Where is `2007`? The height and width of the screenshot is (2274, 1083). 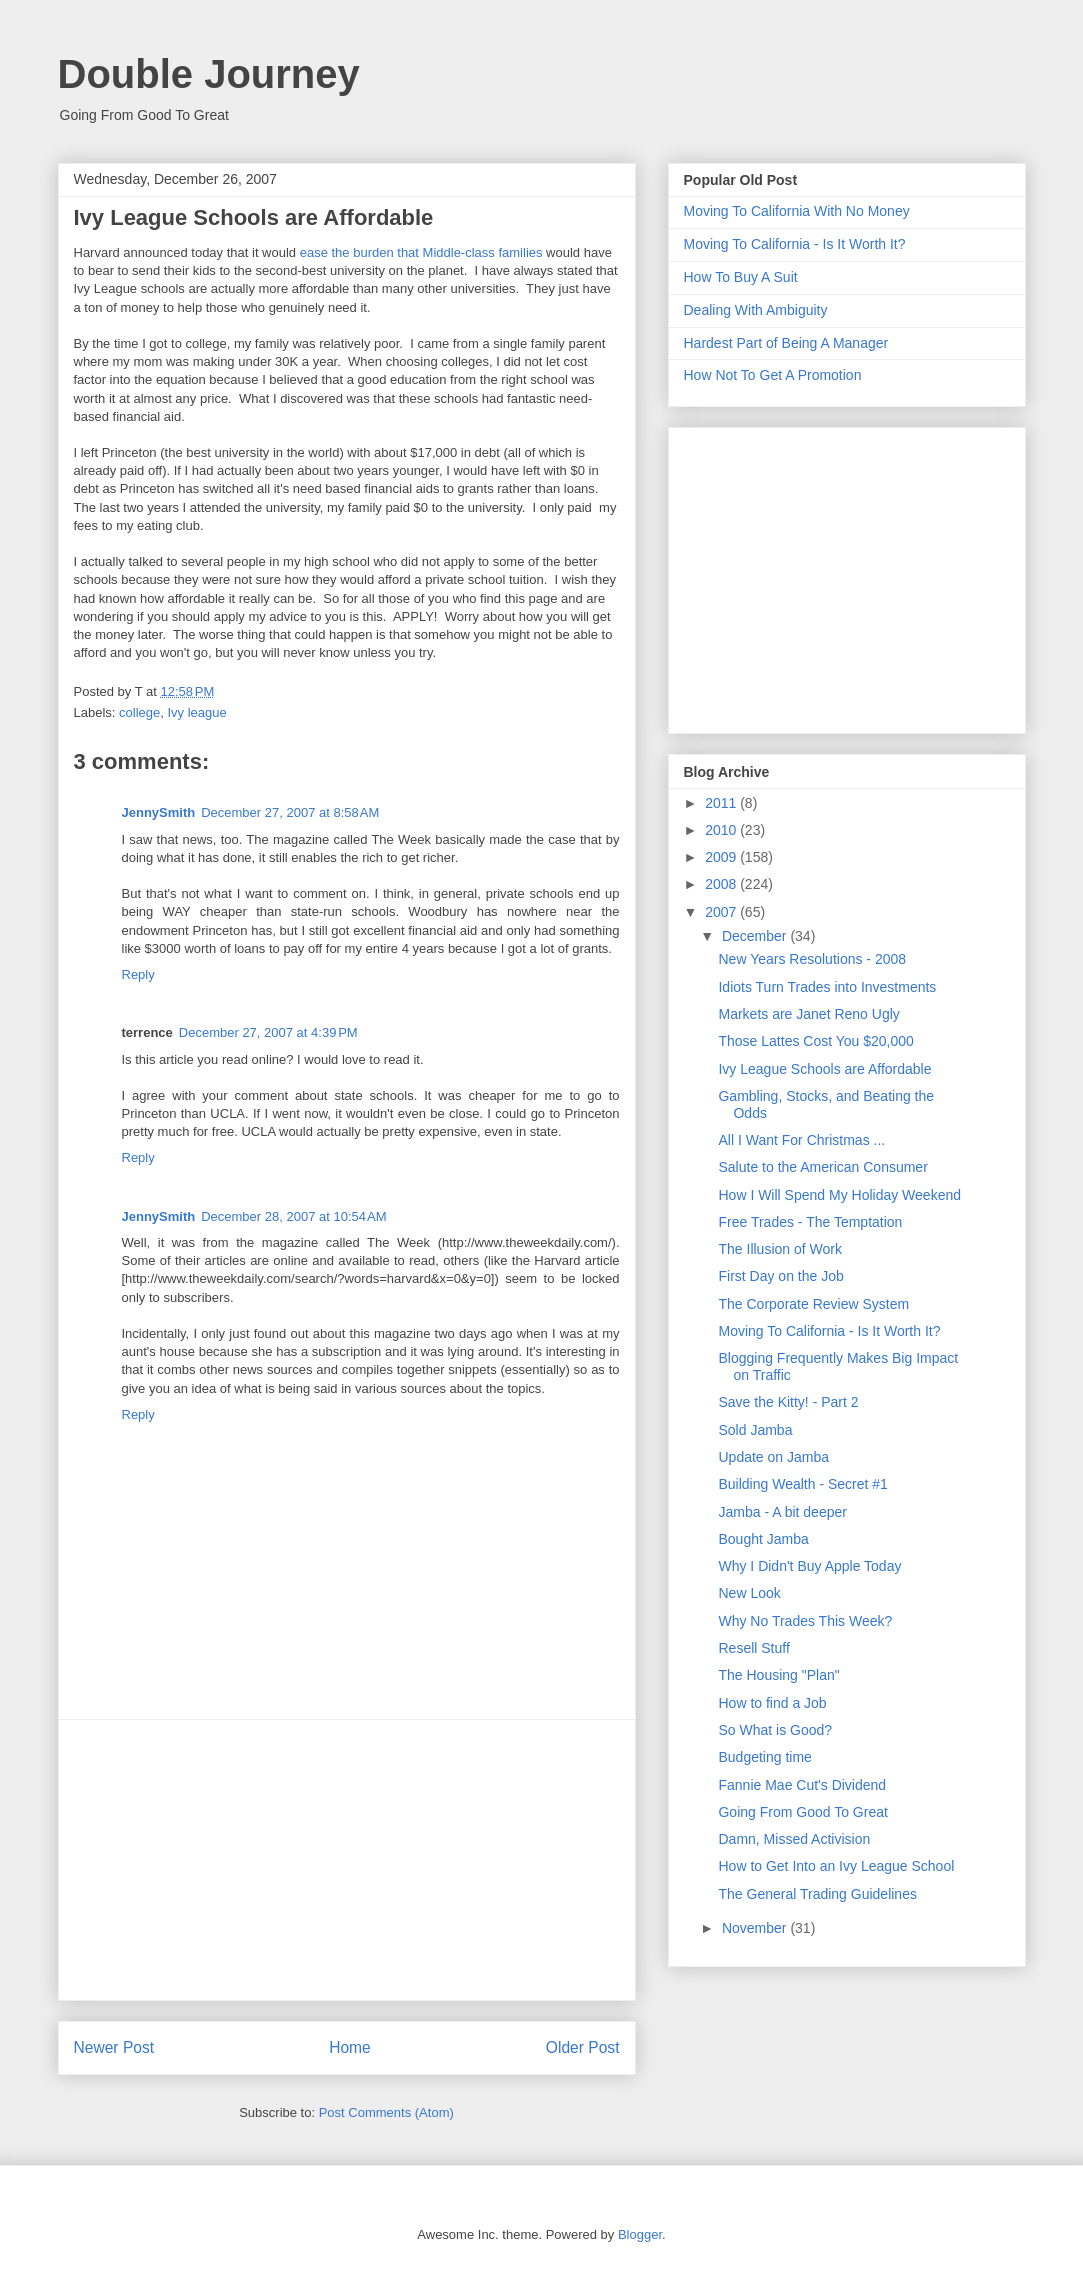
2007 is located at coordinates (722, 912).